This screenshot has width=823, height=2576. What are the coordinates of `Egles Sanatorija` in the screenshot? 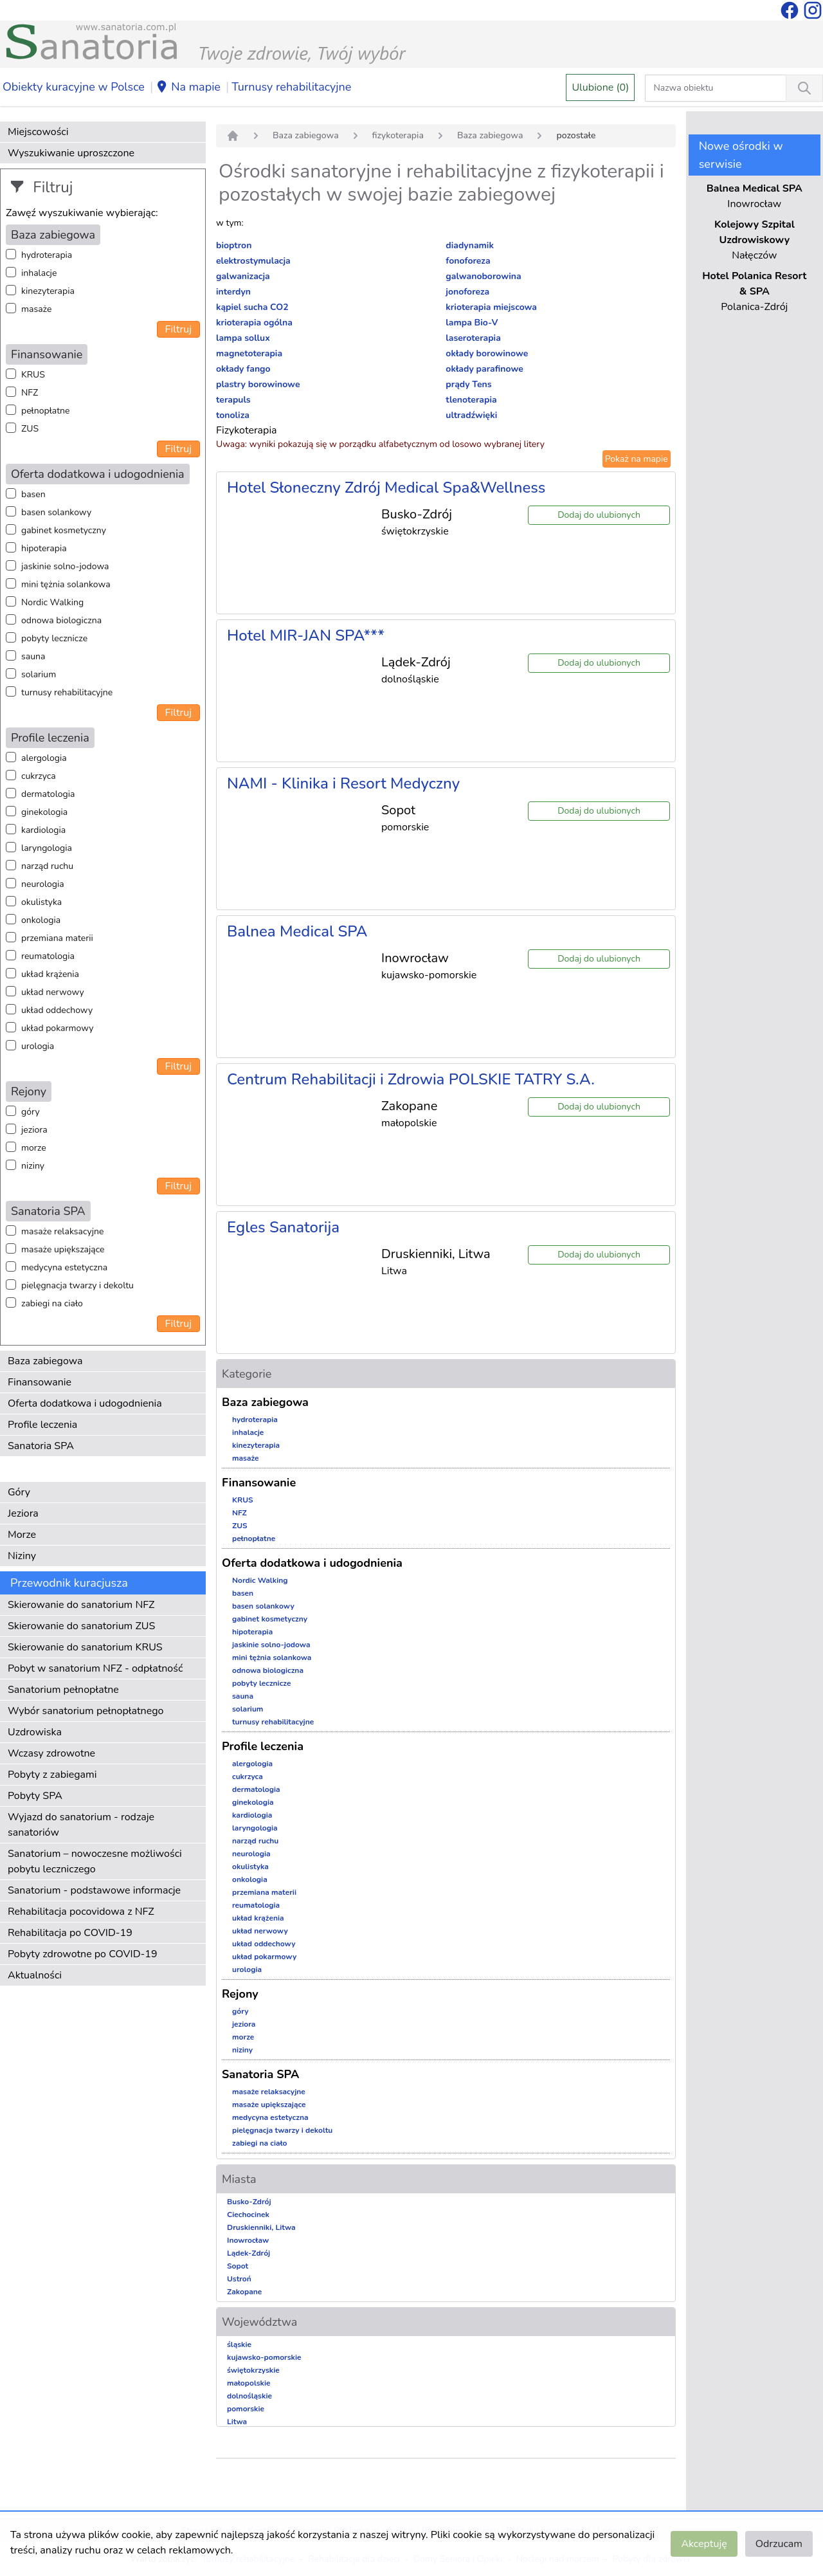 It's located at (283, 1227).